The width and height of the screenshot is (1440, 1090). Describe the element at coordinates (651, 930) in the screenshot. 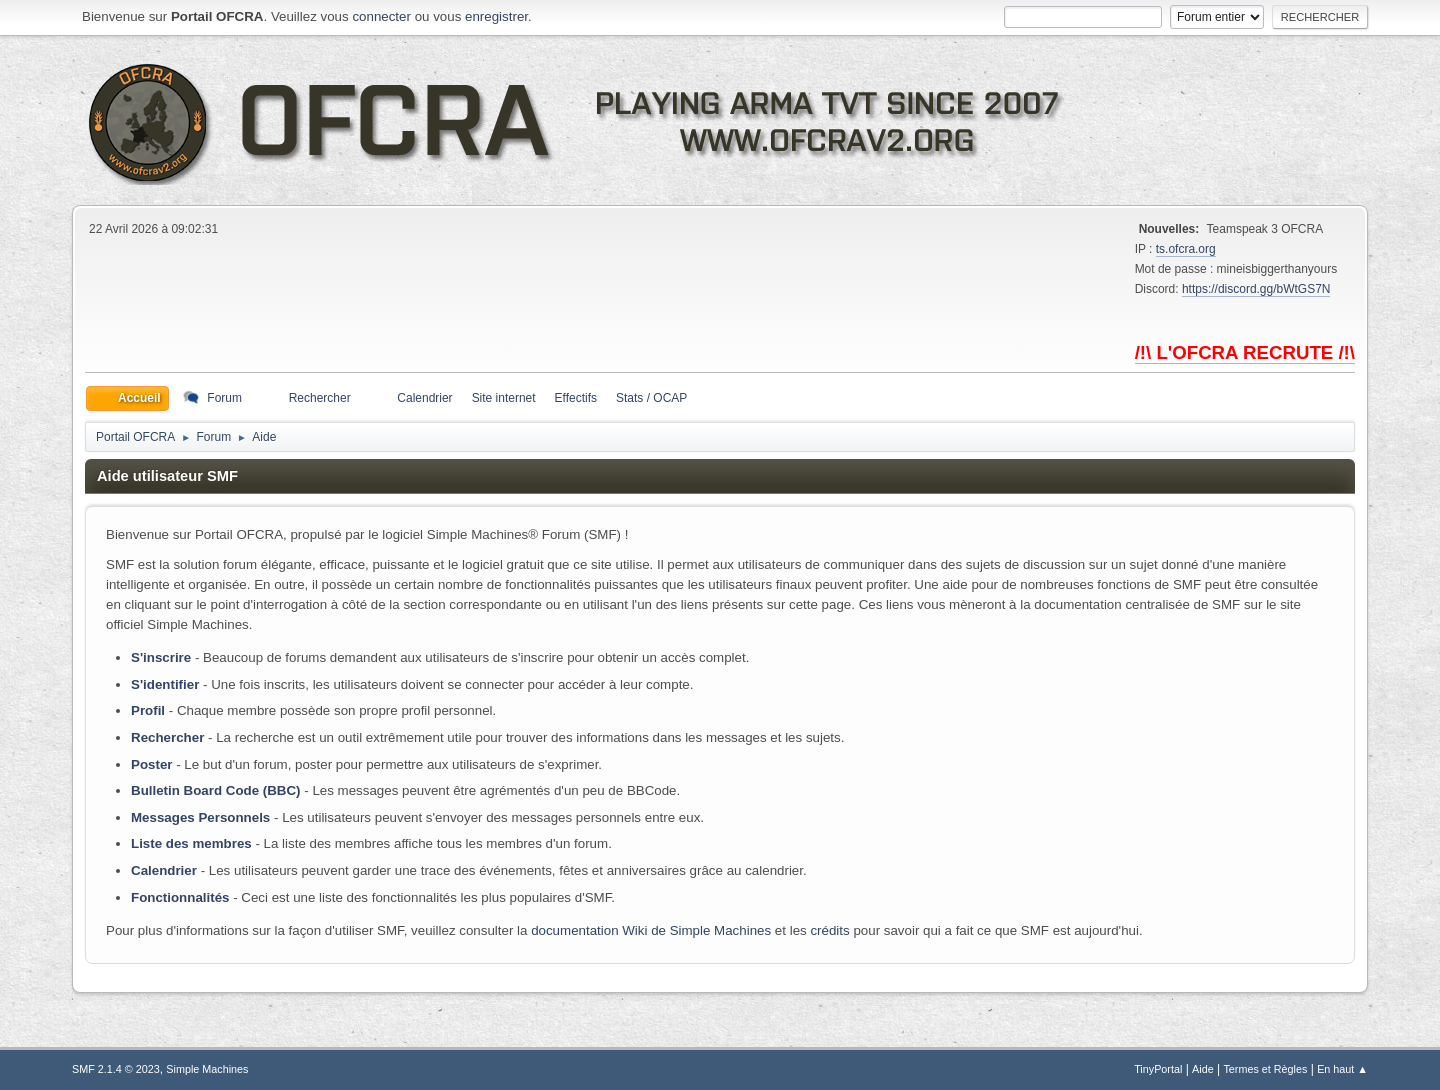

I see `documentation Wiki de Simple Machines` at that location.